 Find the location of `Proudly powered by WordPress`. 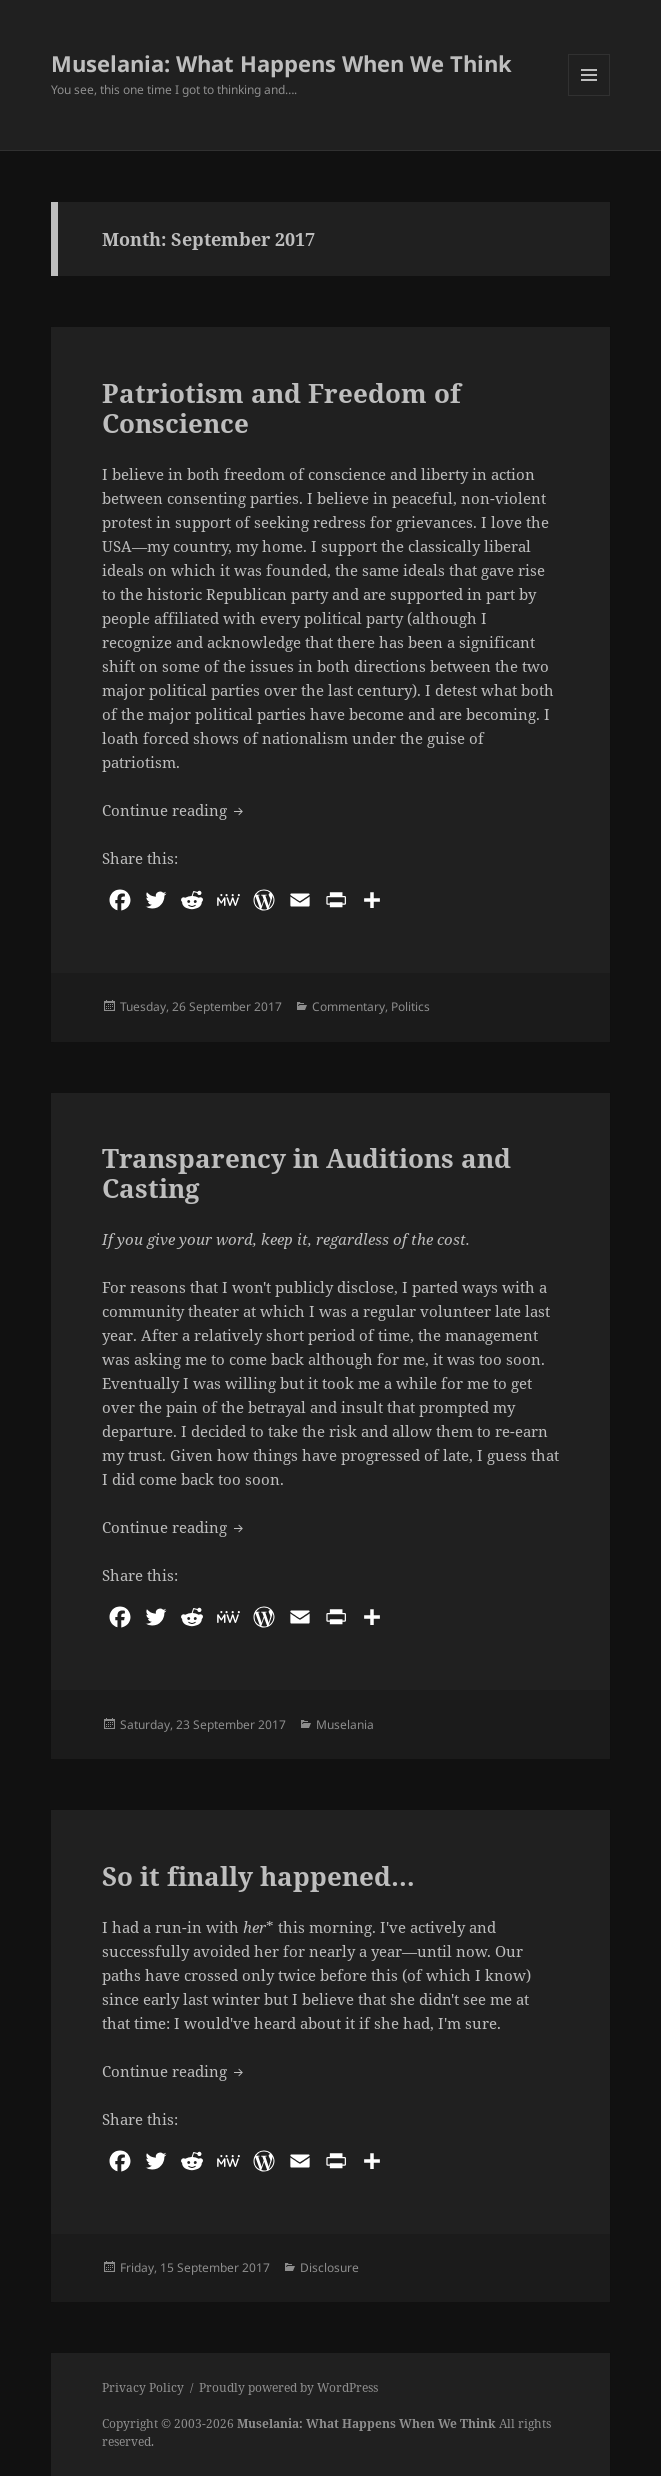

Proudly powered by WordPress is located at coordinates (288, 2387).